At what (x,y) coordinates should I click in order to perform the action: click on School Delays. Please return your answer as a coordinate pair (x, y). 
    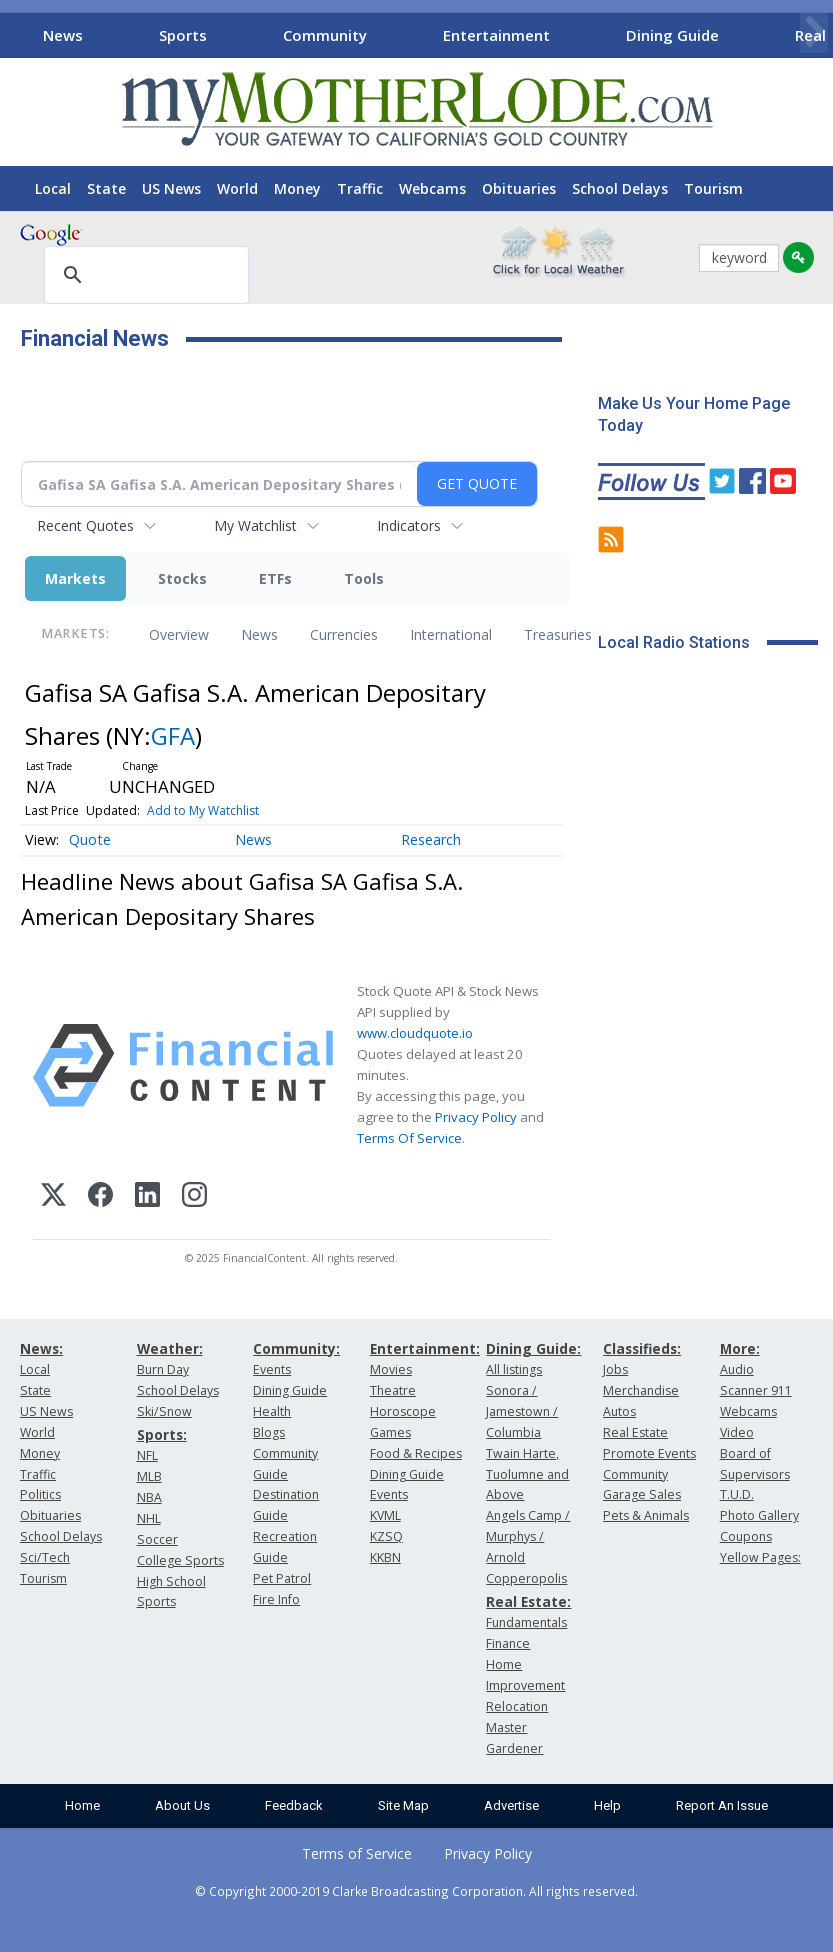
    Looking at the image, I should click on (620, 188).